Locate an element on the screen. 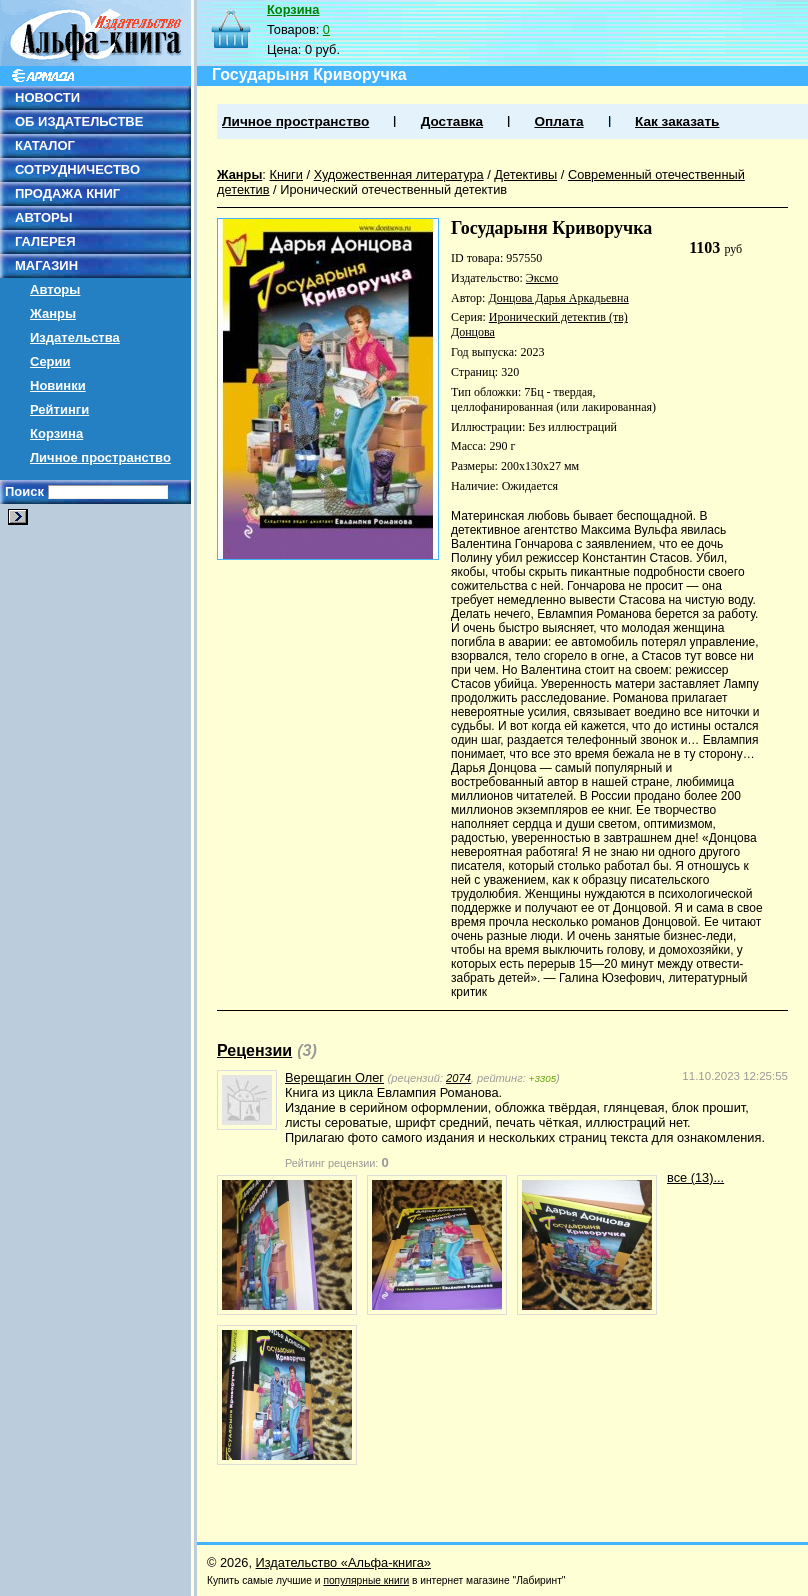  СОТРУДНИЧЕСТВО is located at coordinates (77, 169).